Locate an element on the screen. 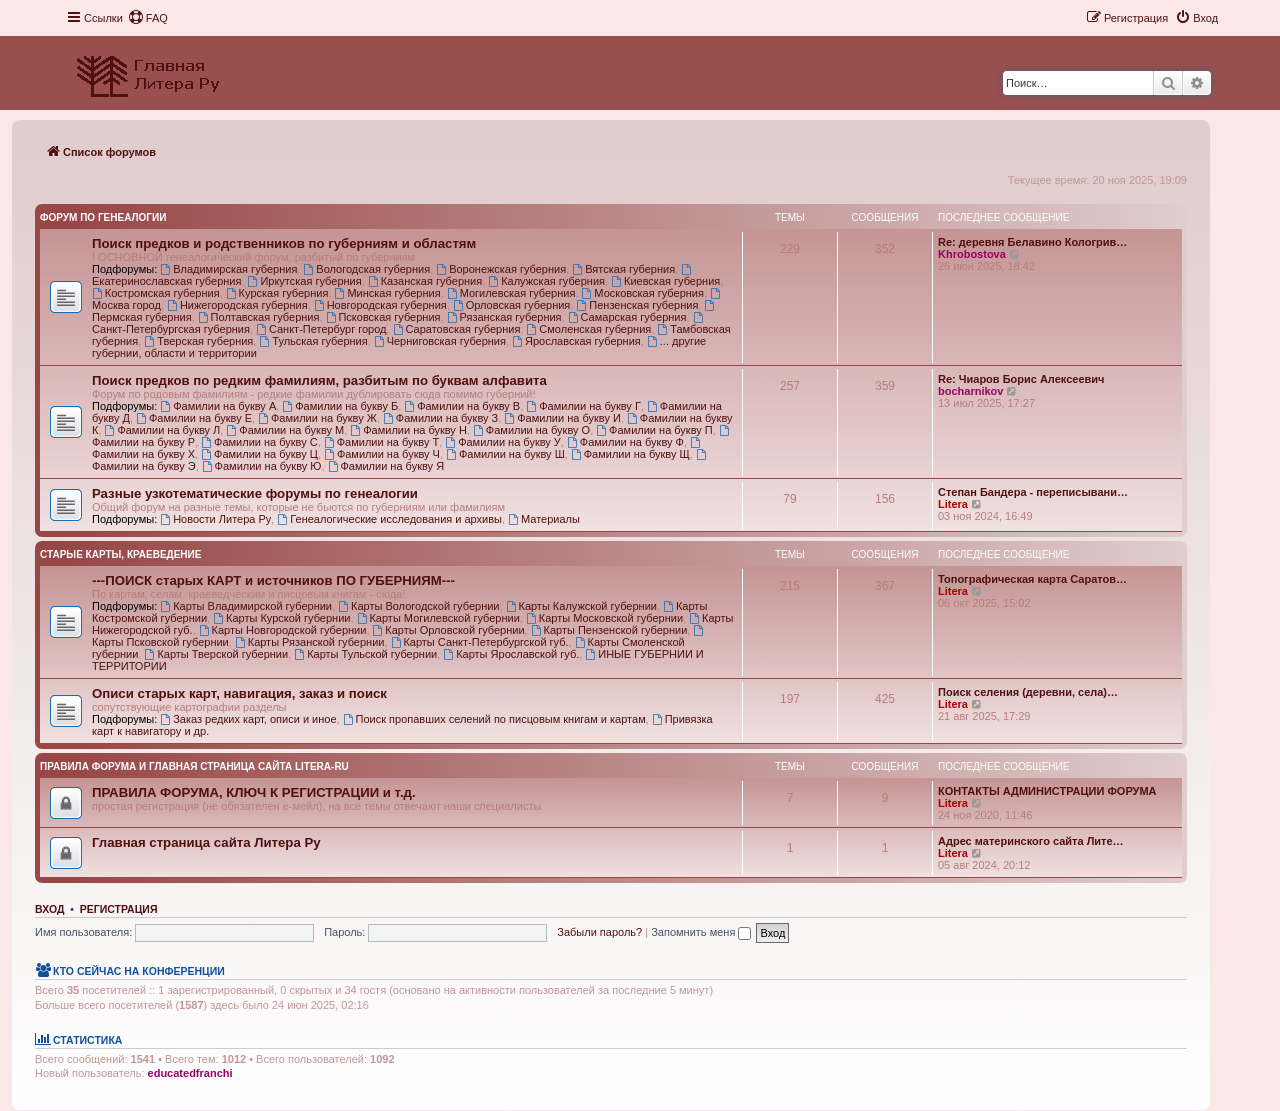  Фамилии на букву Ч is located at coordinates (382, 454).